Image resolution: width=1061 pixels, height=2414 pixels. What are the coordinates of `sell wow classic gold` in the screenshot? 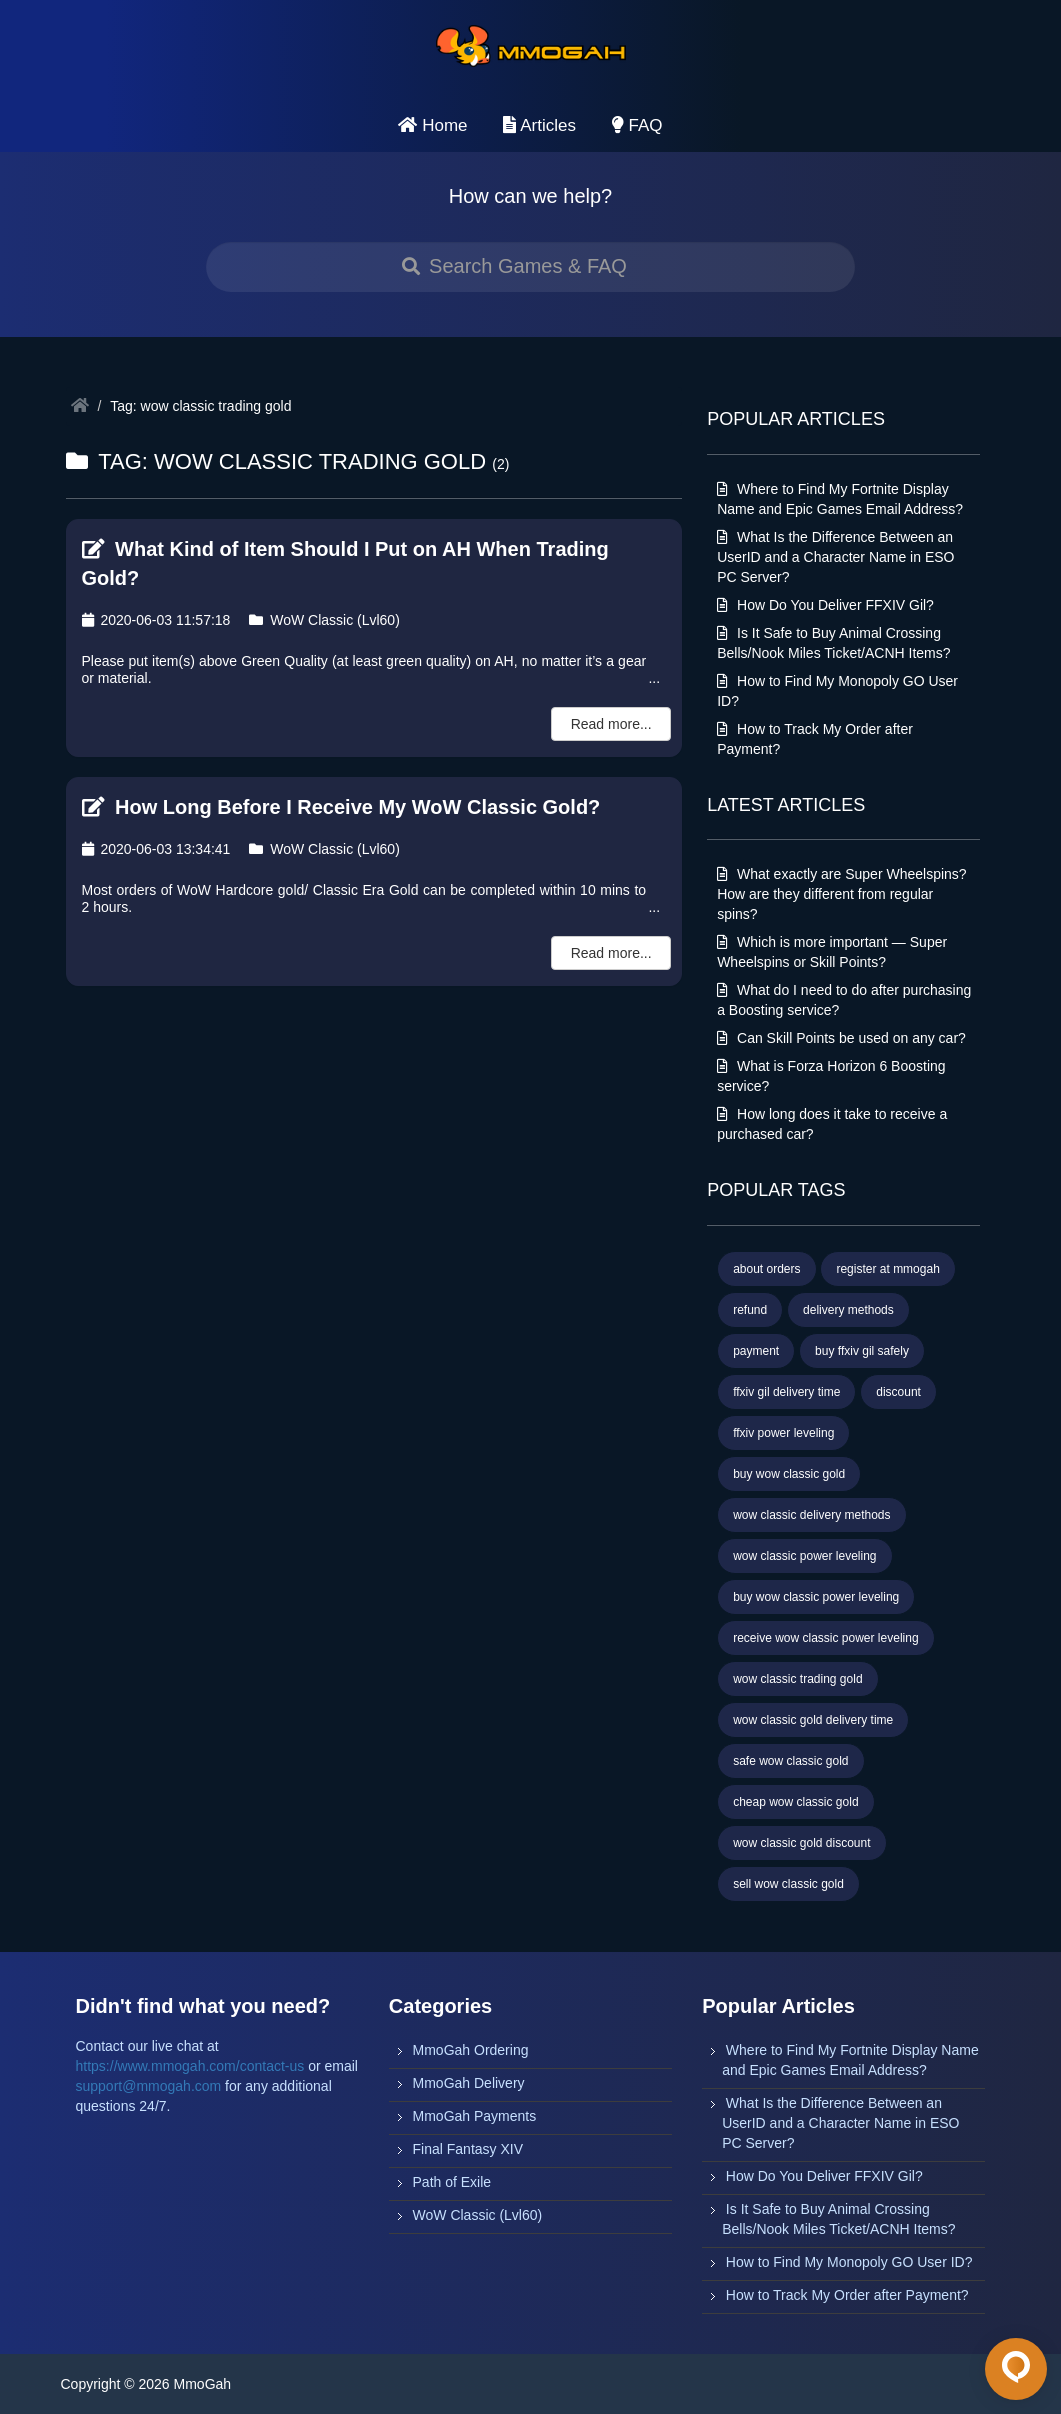 It's located at (788, 1884).